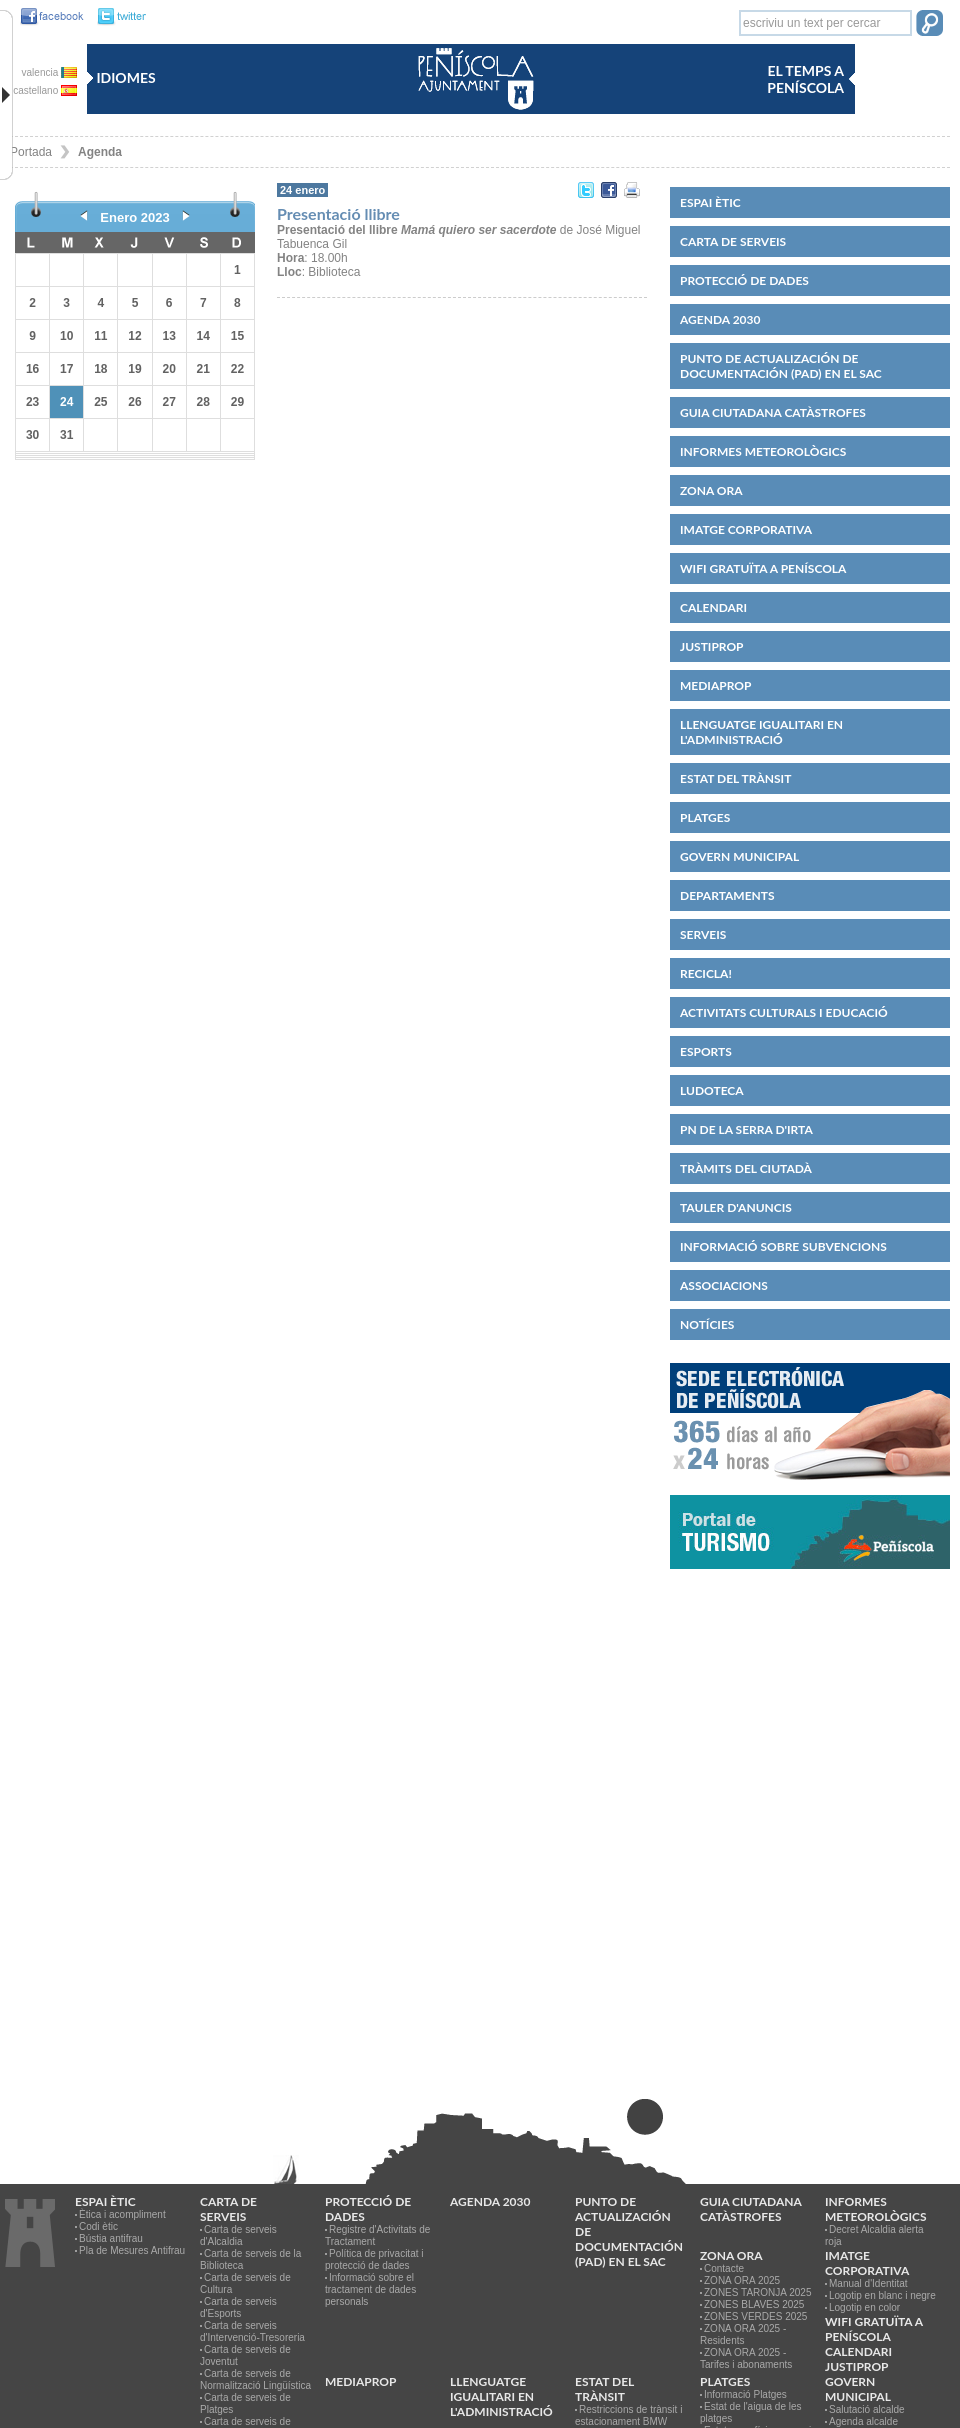 This screenshot has width=960, height=2428. What do you see at coordinates (100, 152) in the screenshot?
I see `Agenda [link]` at bounding box center [100, 152].